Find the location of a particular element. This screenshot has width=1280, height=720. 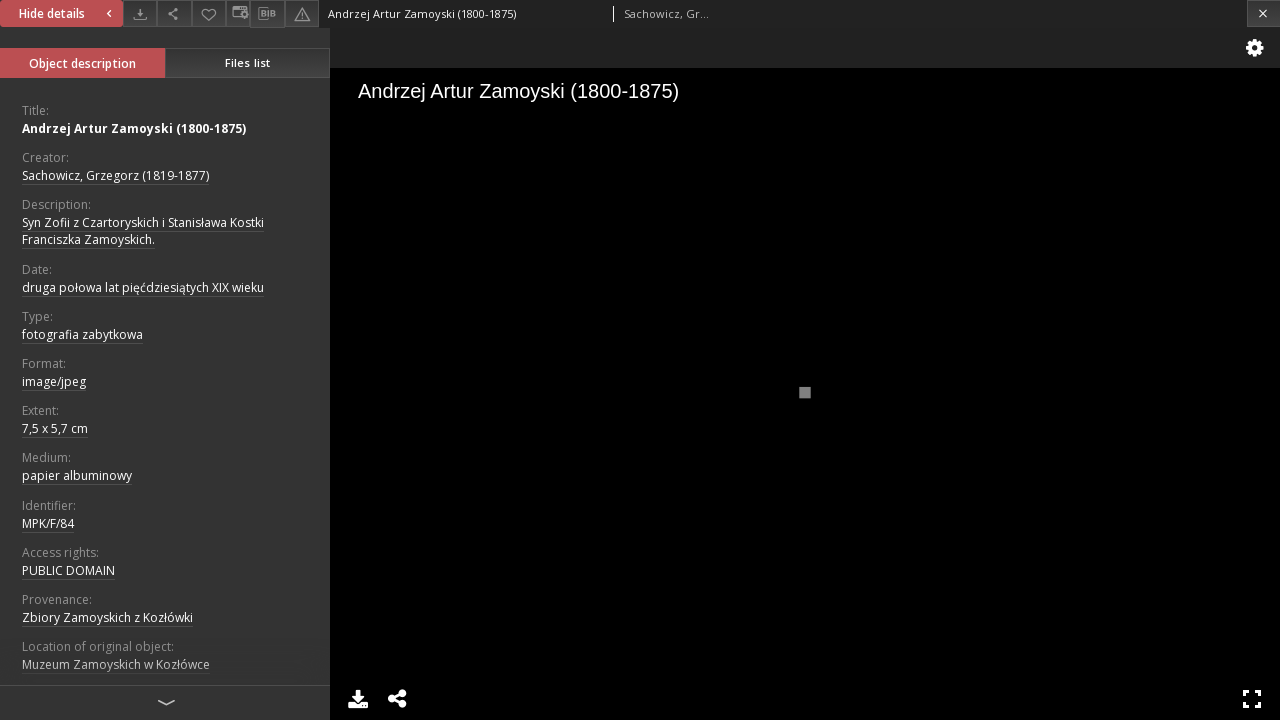

[Download bibliography description] is located at coordinates (267, 14).